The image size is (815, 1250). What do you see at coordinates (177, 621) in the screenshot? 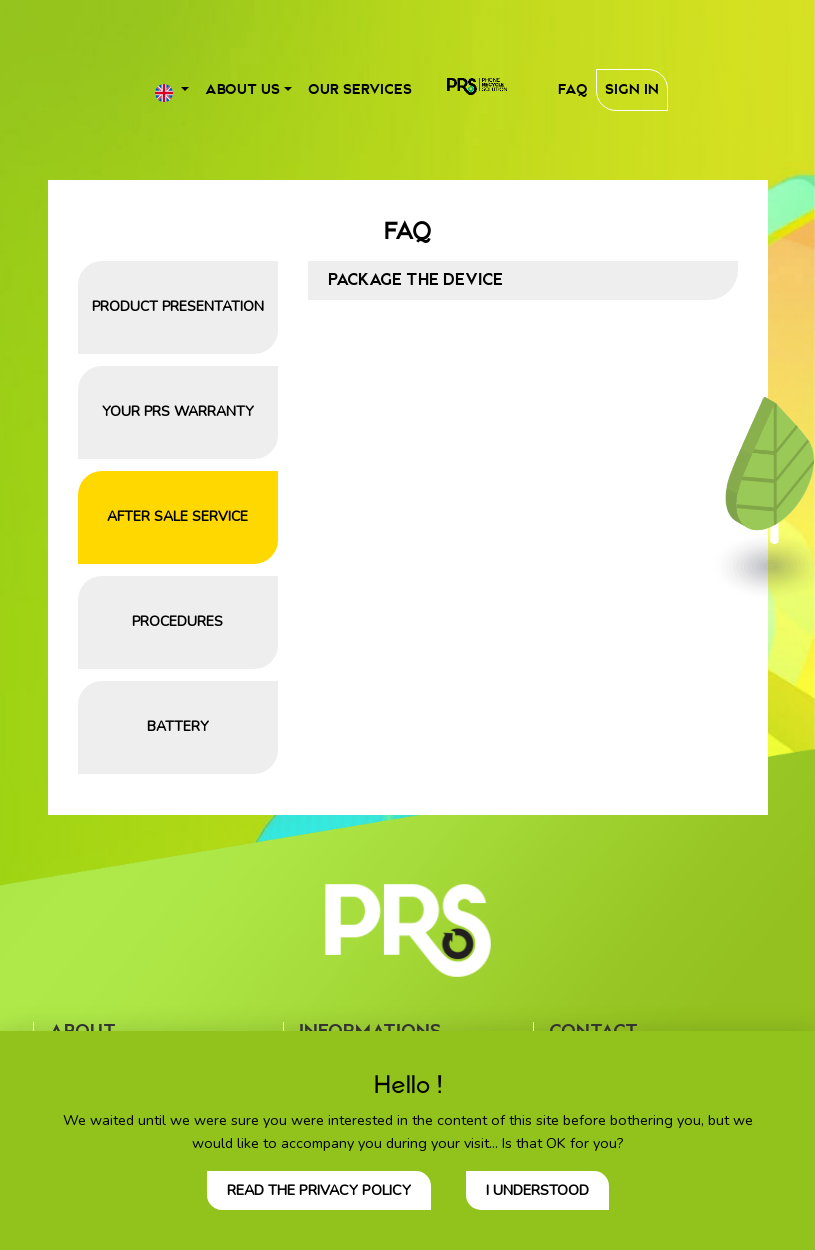
I see `Procedures` at bounding box center [177, 621].